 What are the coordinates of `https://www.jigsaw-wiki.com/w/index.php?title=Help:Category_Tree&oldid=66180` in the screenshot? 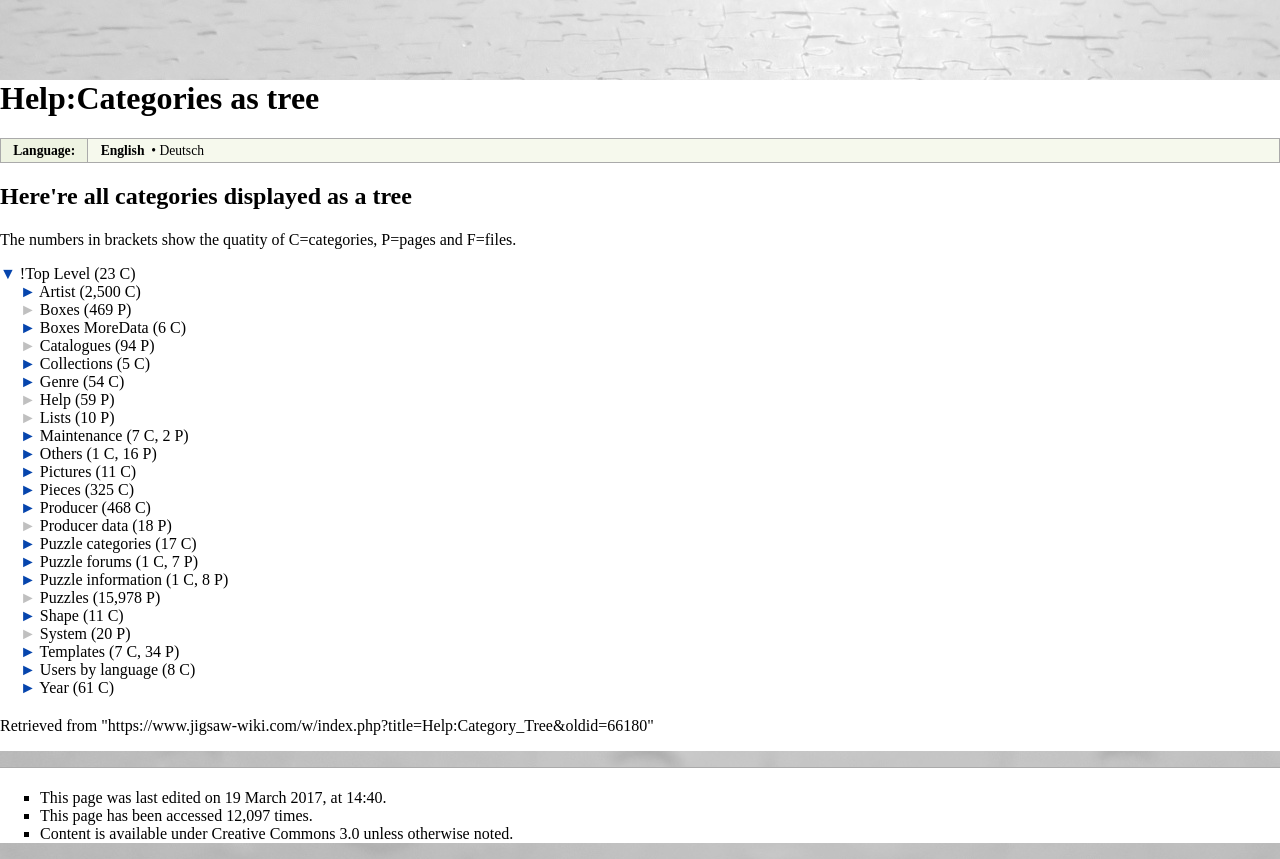 It's located at (377, 725).